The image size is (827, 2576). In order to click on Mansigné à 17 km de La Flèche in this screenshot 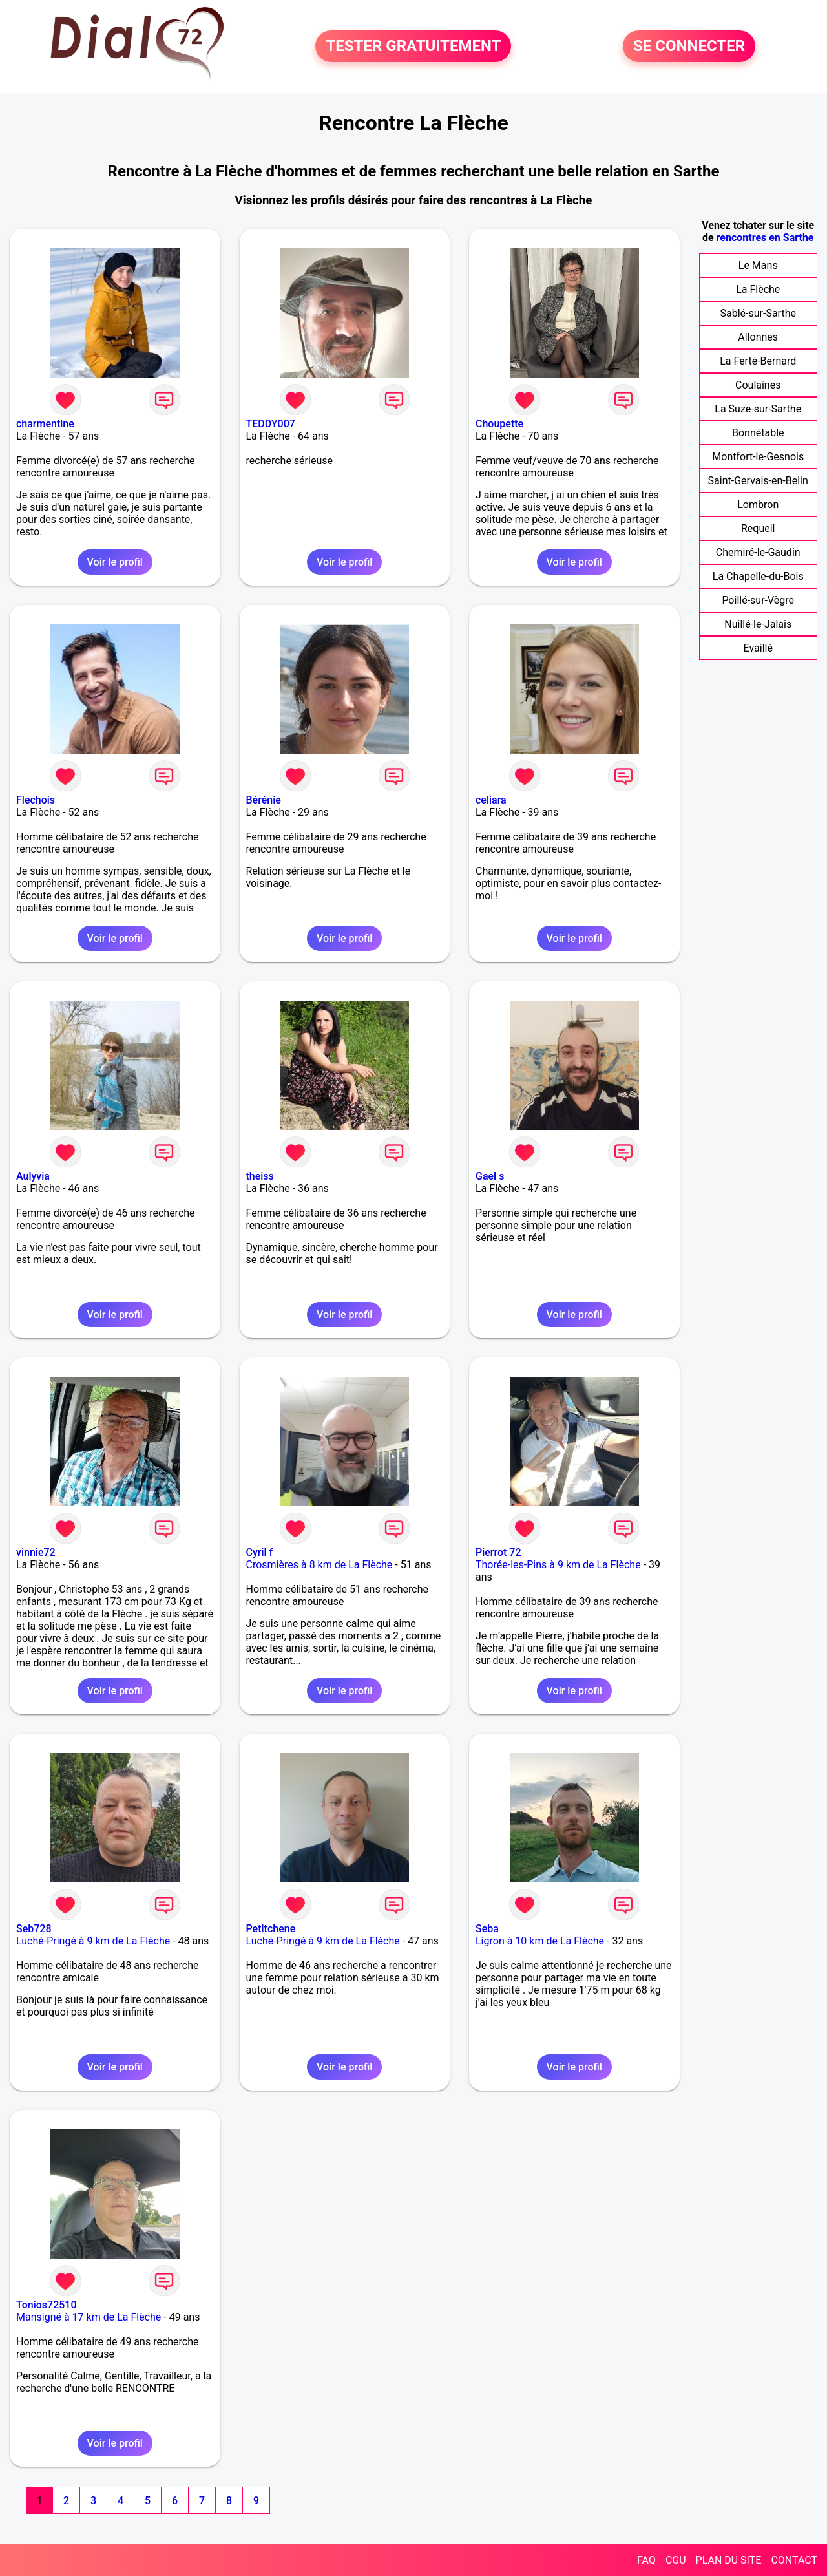, I will do `click(88, 2317)`.